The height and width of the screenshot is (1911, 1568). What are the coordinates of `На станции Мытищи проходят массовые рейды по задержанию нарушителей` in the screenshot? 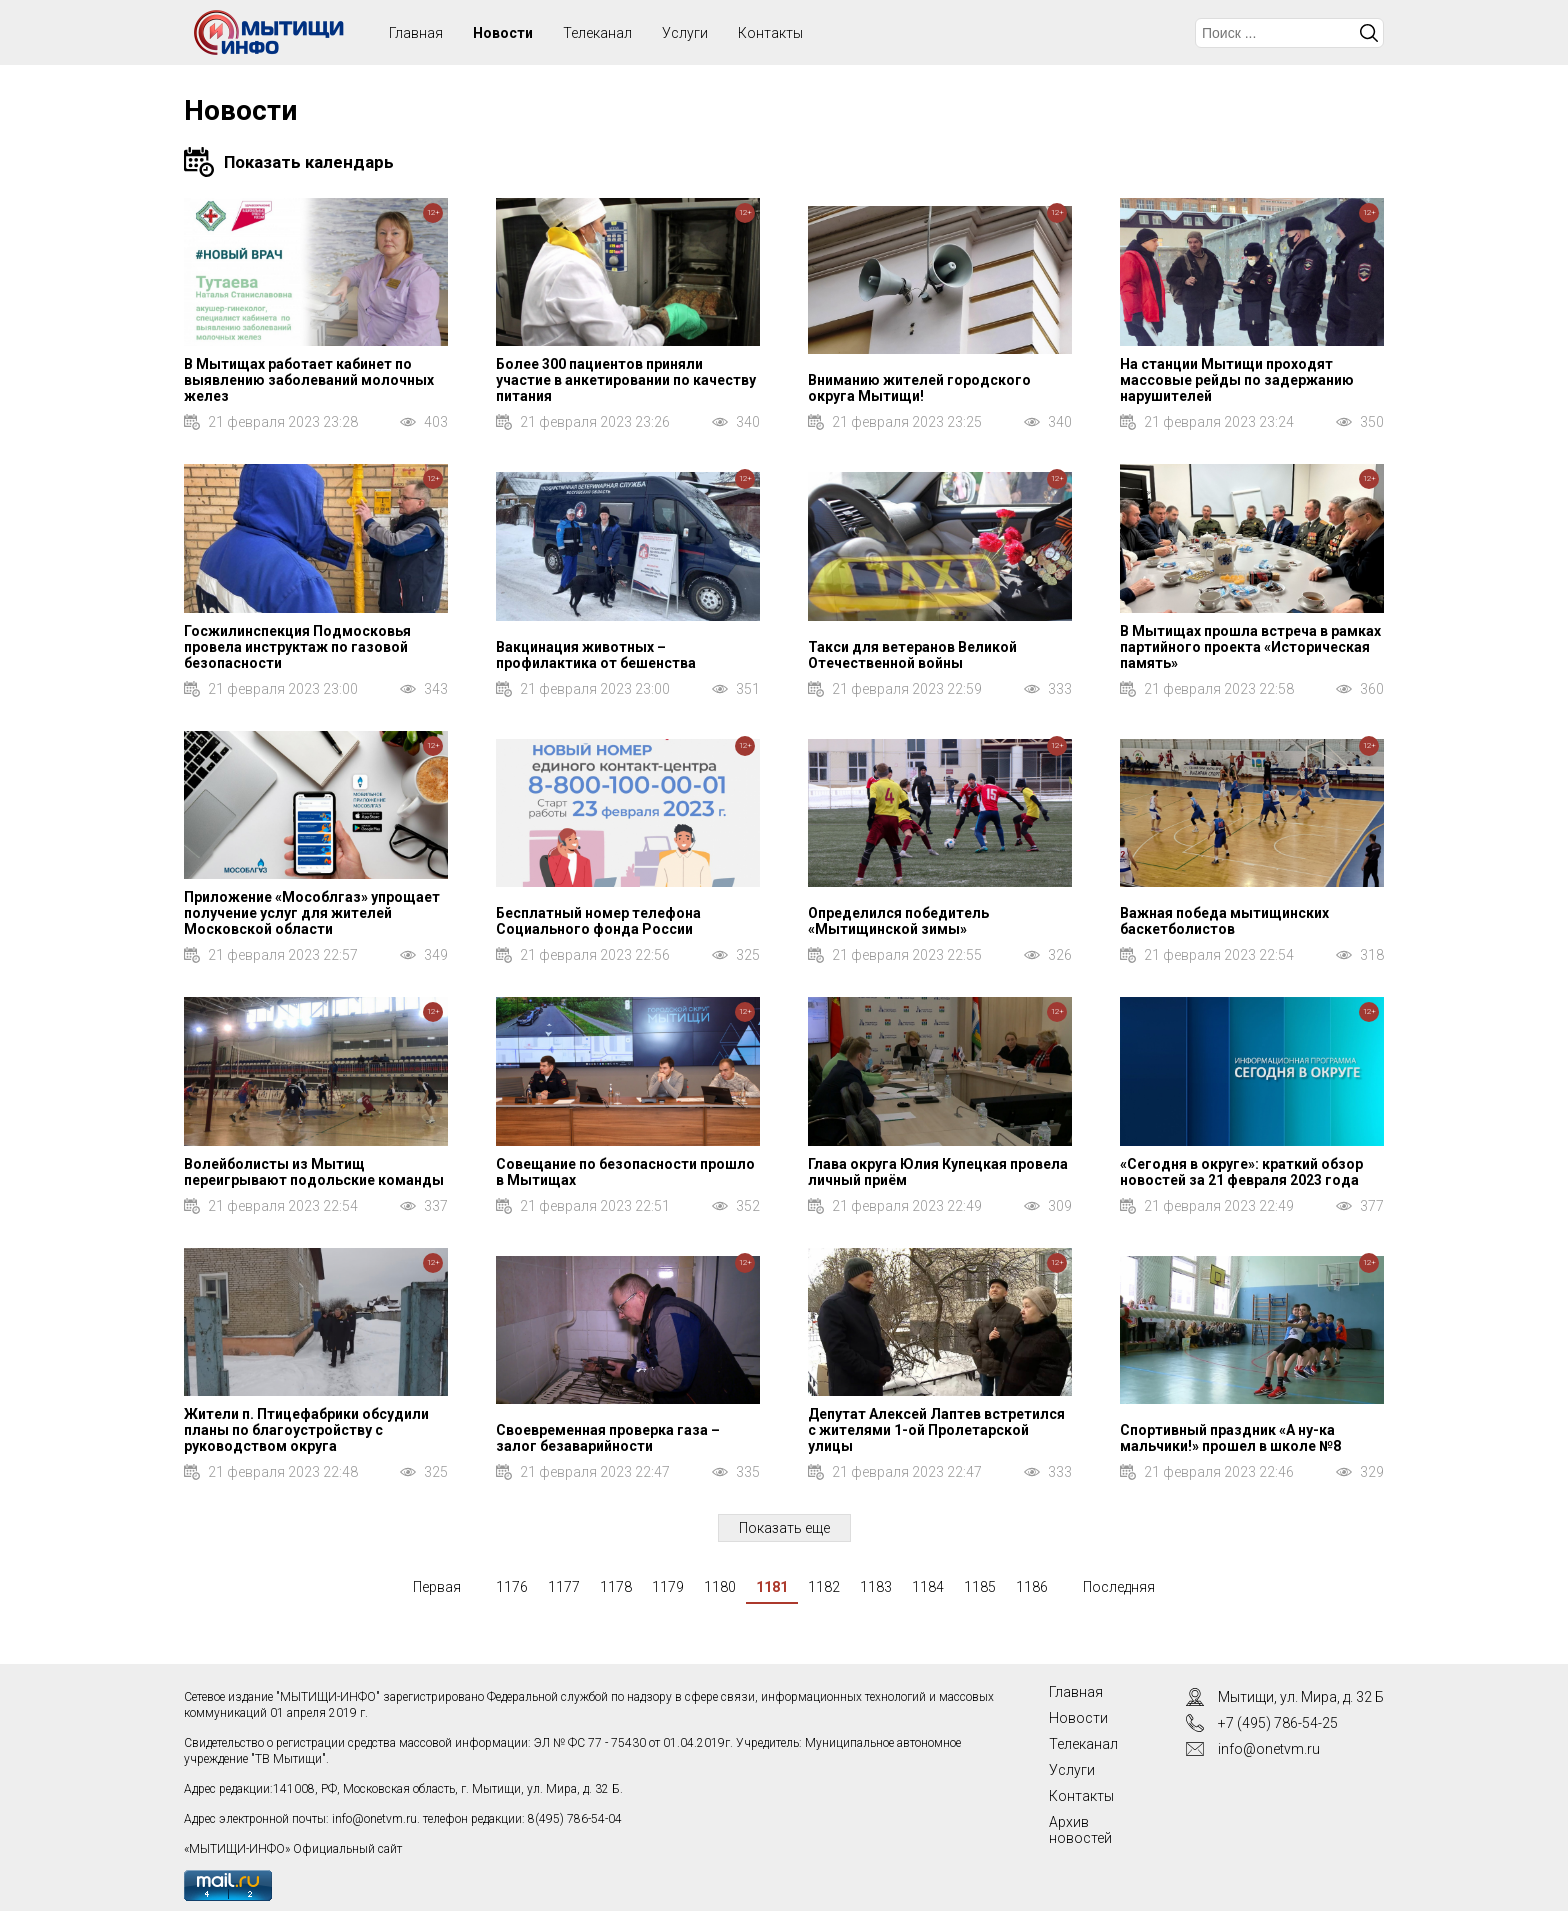 It's located at (1237, 380).